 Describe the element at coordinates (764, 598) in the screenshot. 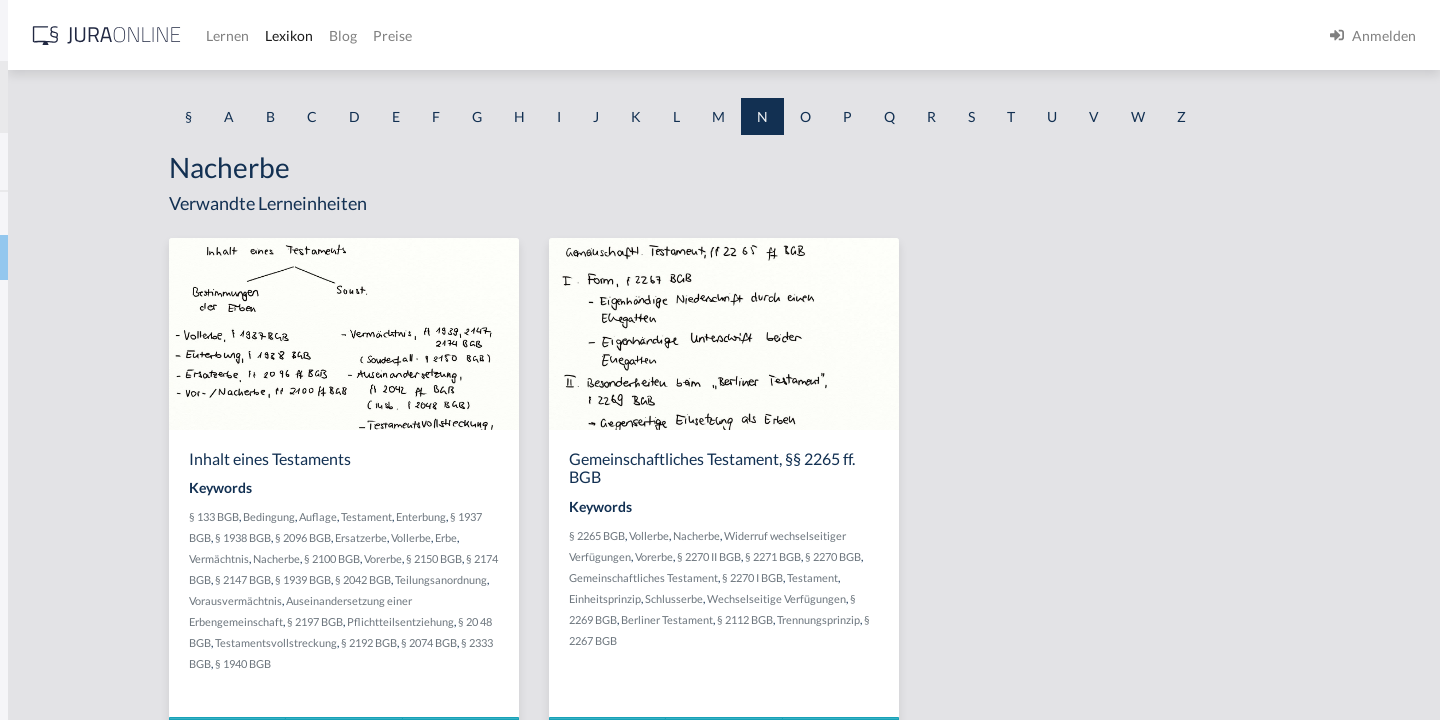

I see `Einheitsprinzip` at that location.